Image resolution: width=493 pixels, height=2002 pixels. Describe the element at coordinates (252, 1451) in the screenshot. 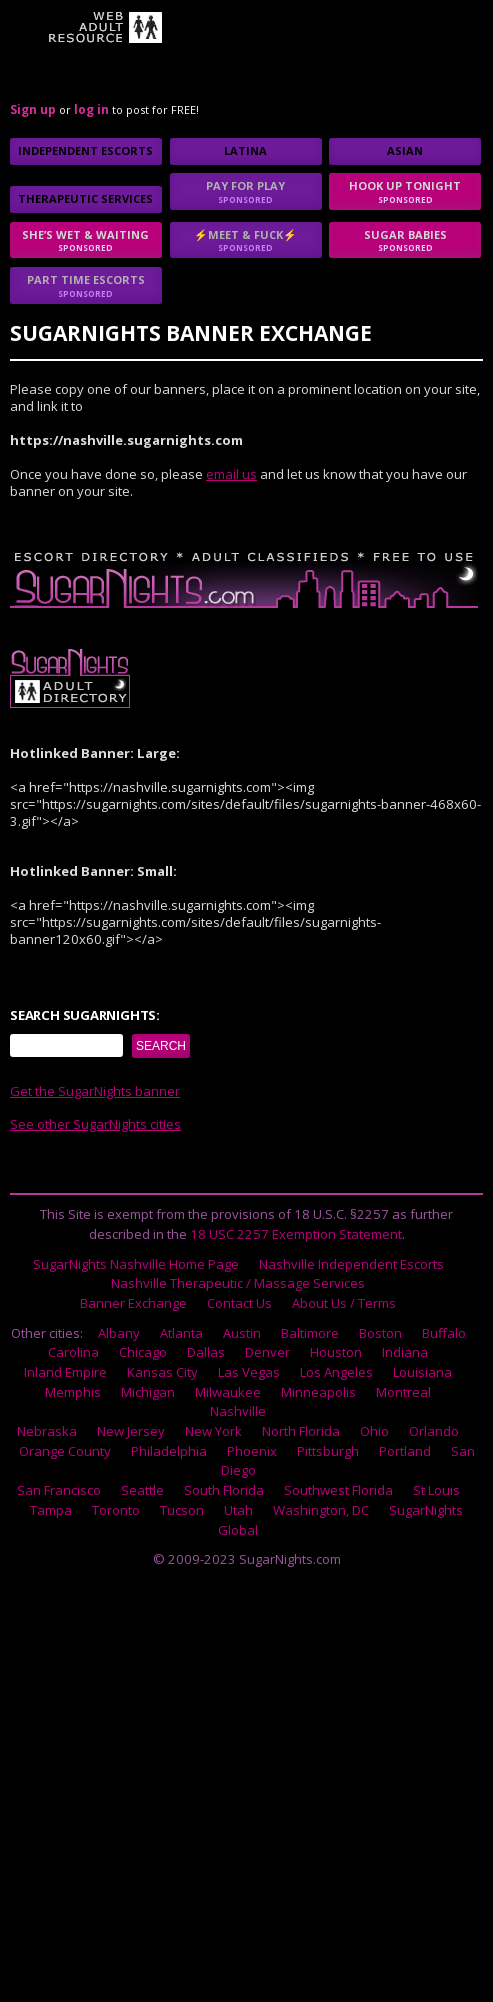

I see `Phoenix` at that location.